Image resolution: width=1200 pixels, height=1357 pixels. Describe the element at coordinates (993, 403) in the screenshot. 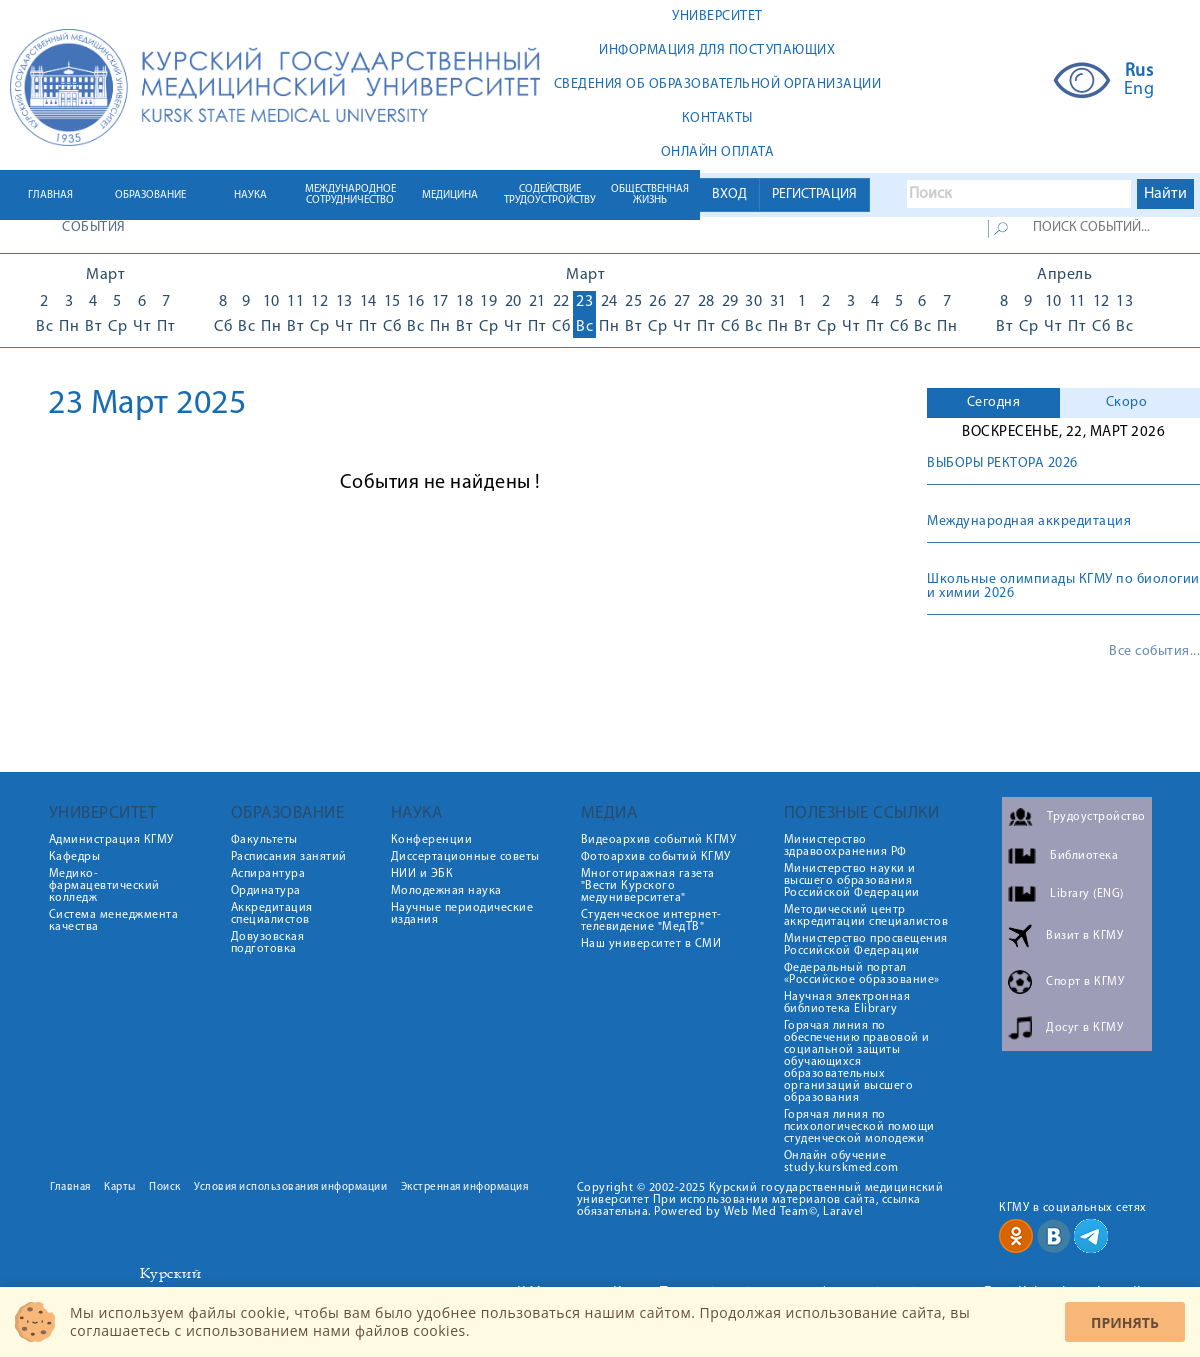

I see `[tab]` at that location.